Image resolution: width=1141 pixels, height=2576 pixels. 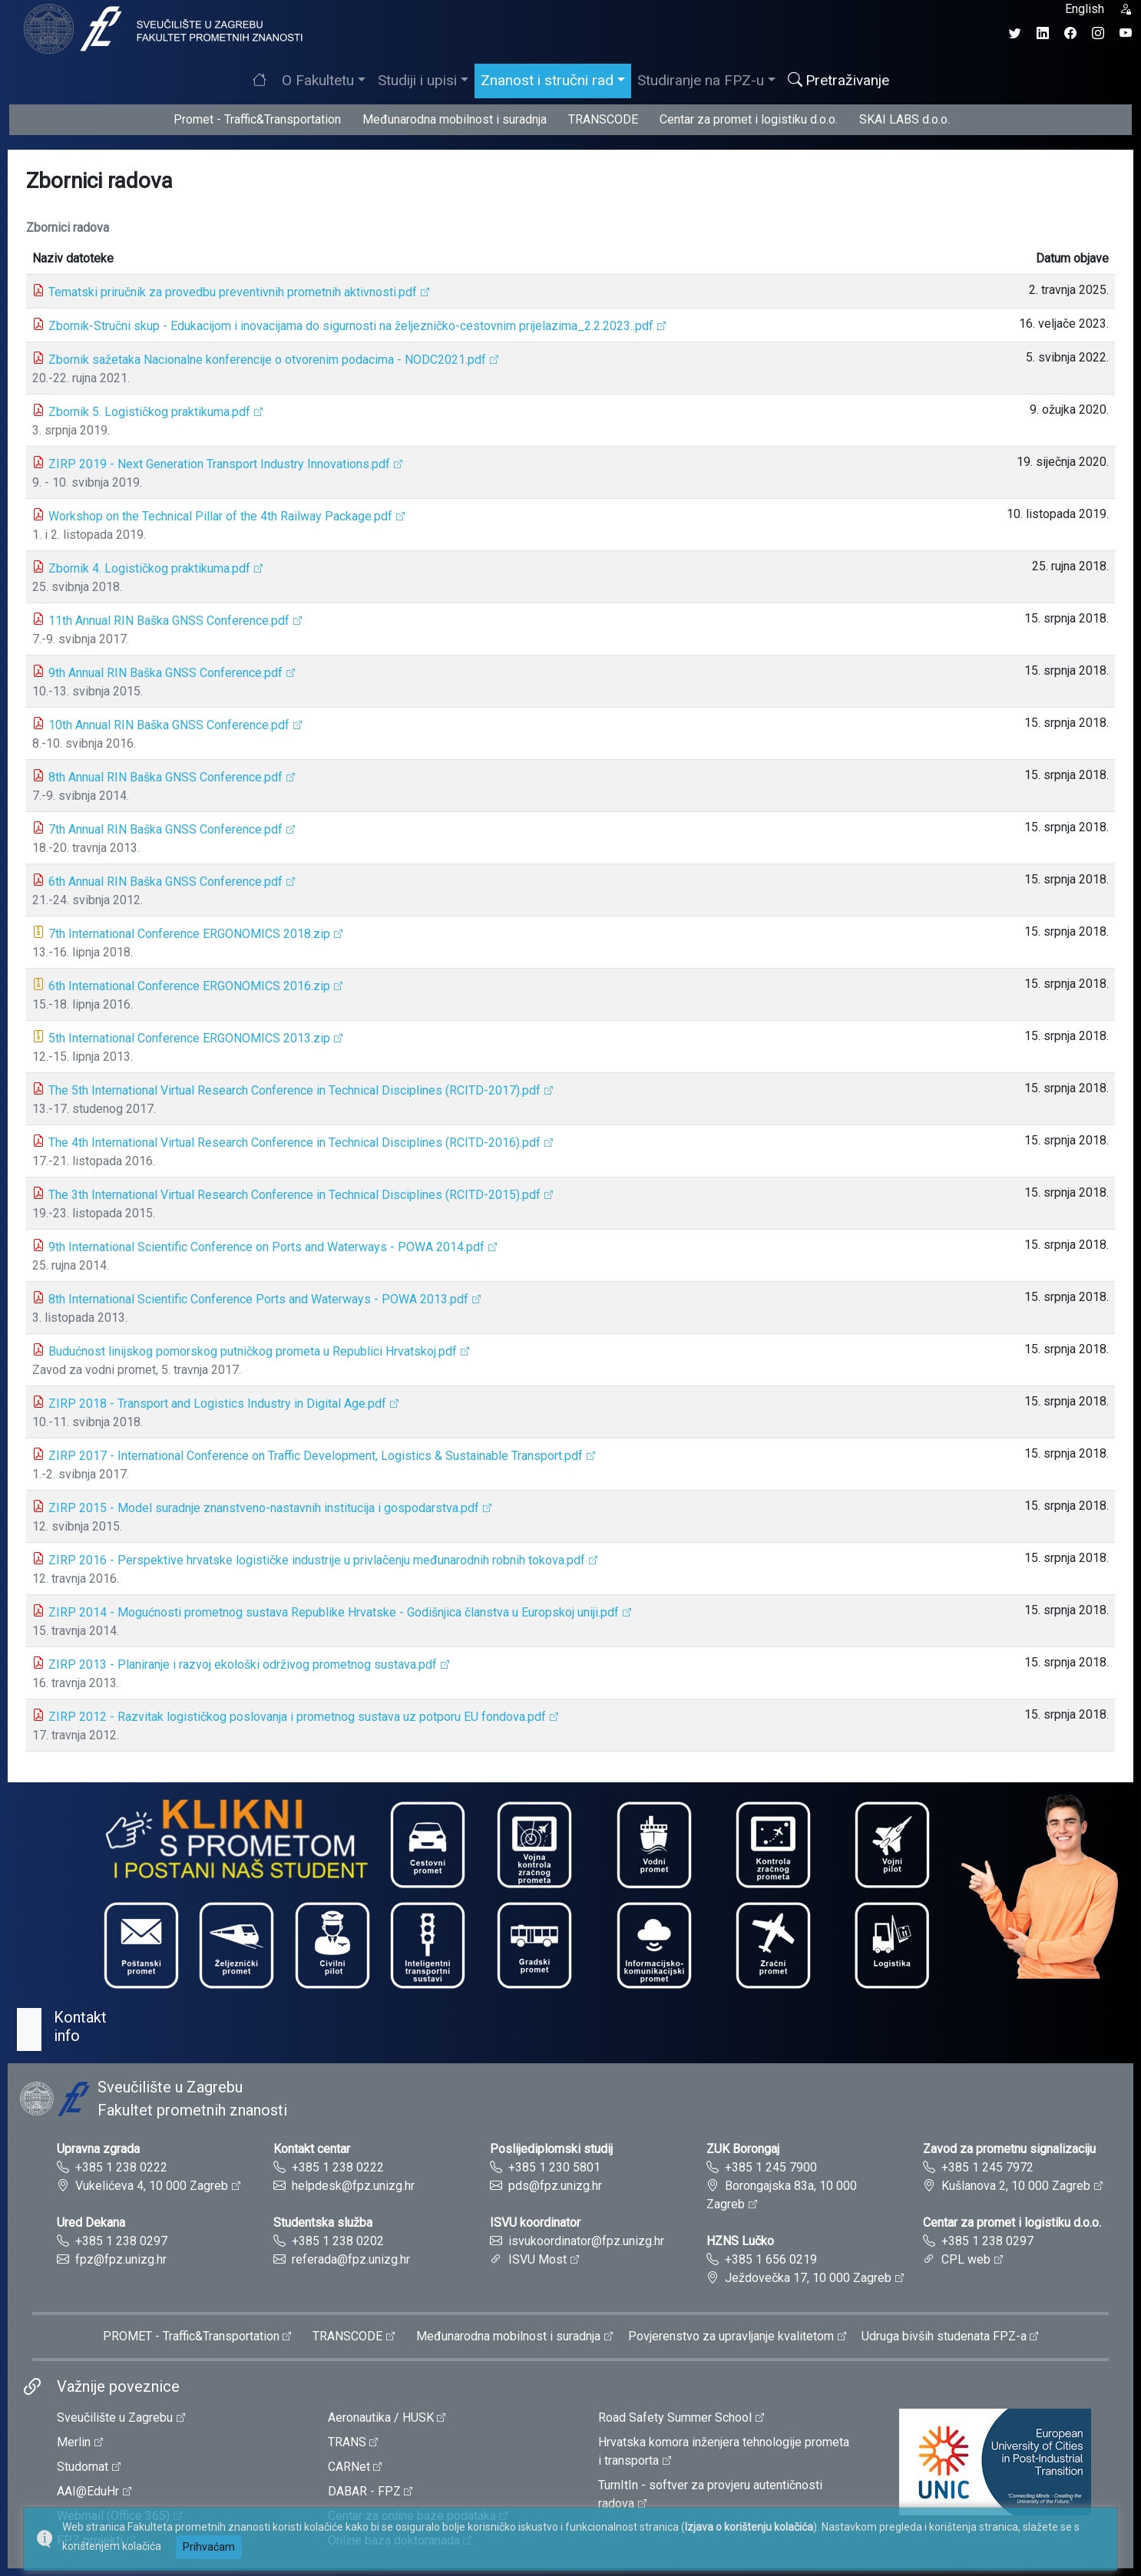 I want to click on Vukelićeva 4, 10 000 Zagreb, so click(x=151, y=2185).